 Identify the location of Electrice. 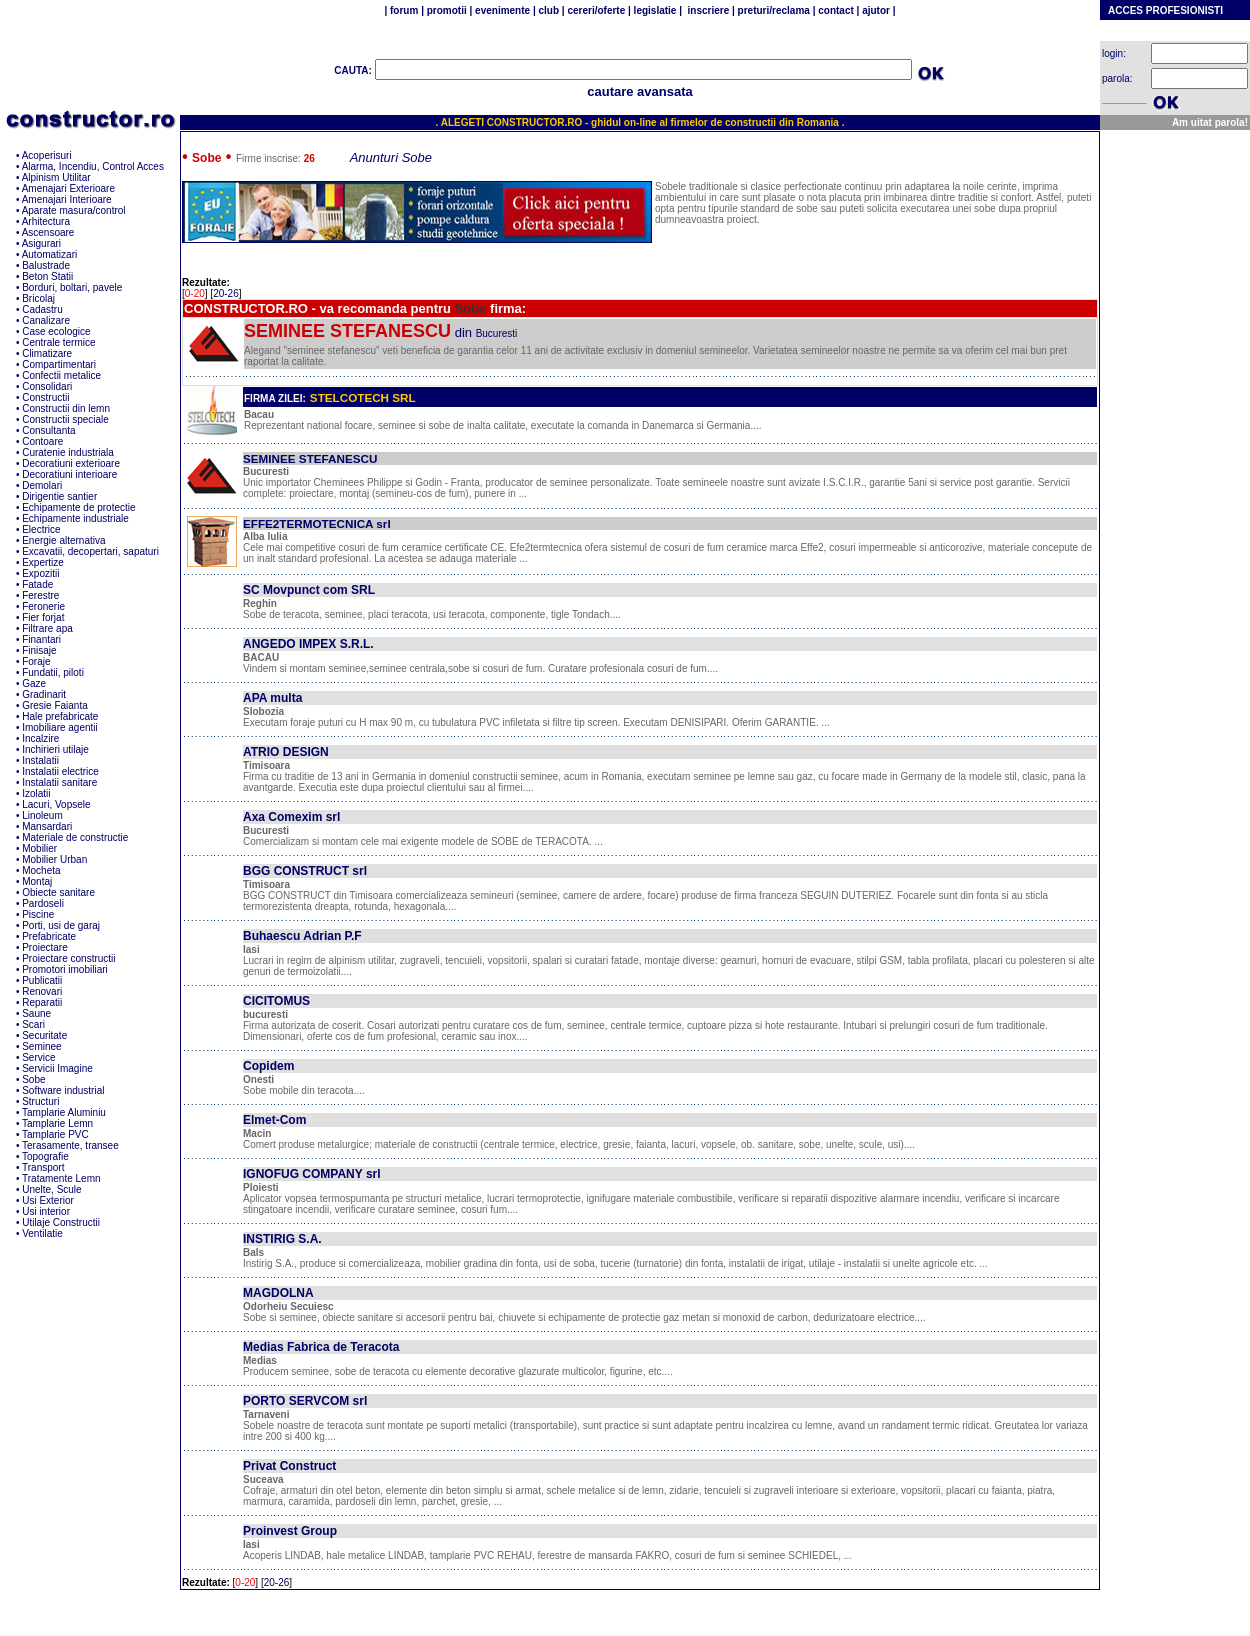
(41, 529).